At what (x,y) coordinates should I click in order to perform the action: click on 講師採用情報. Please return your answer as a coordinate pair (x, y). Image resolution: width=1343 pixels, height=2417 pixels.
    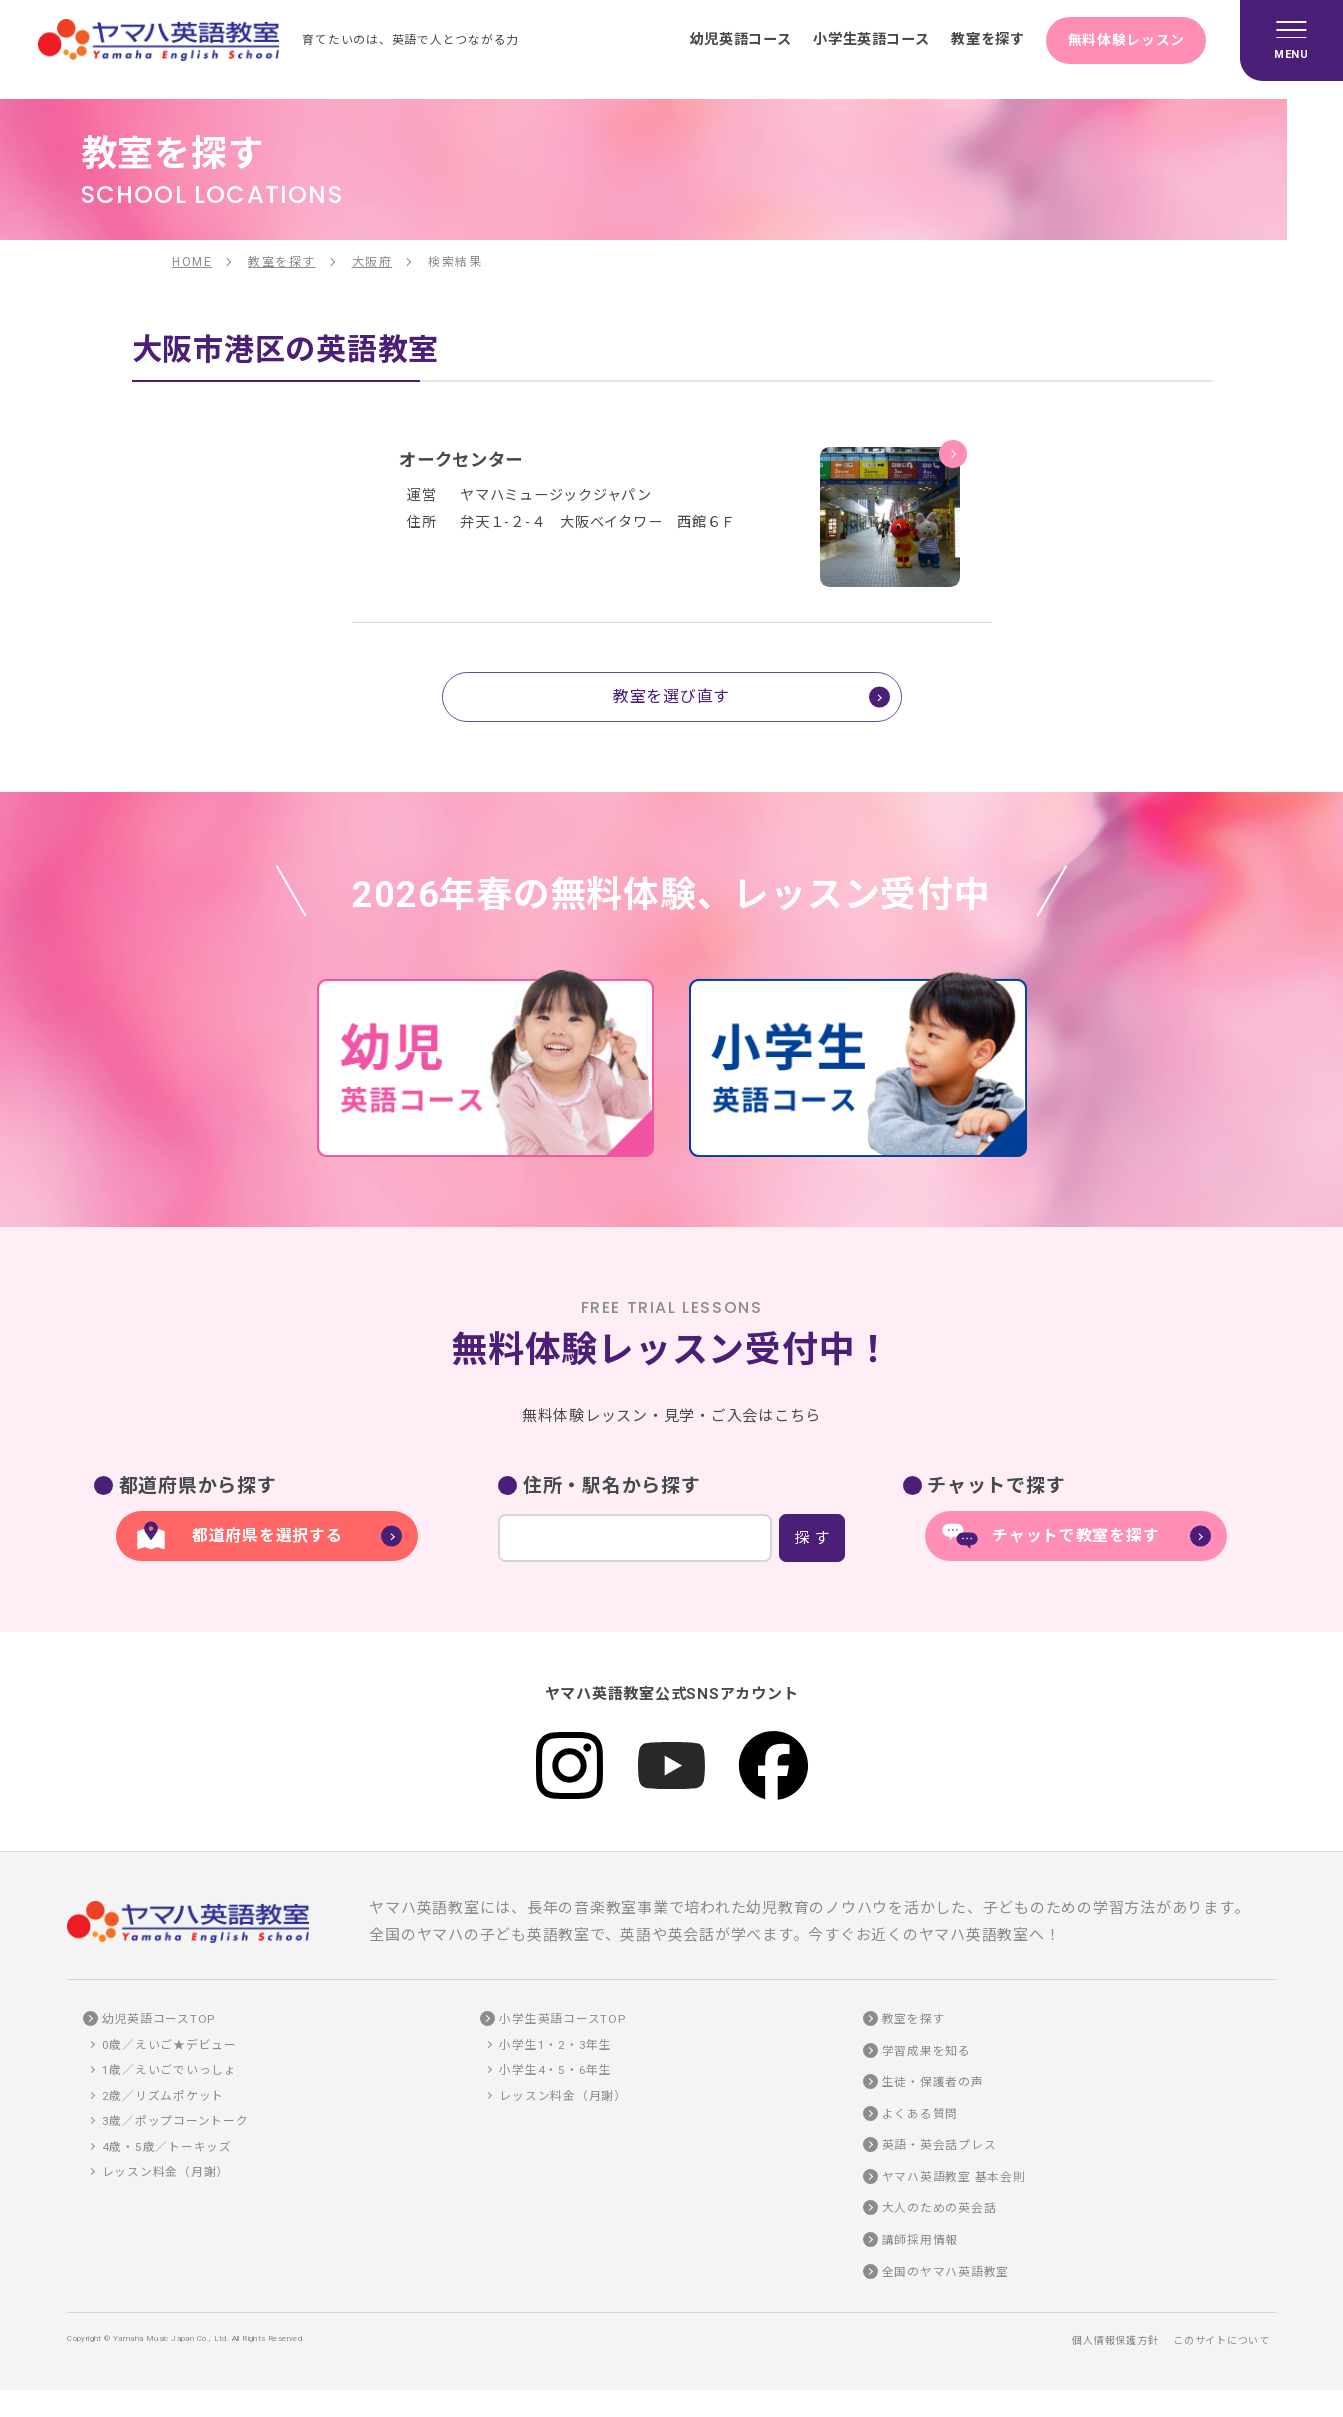
    Looking at the image, I should click on (920, 2240).